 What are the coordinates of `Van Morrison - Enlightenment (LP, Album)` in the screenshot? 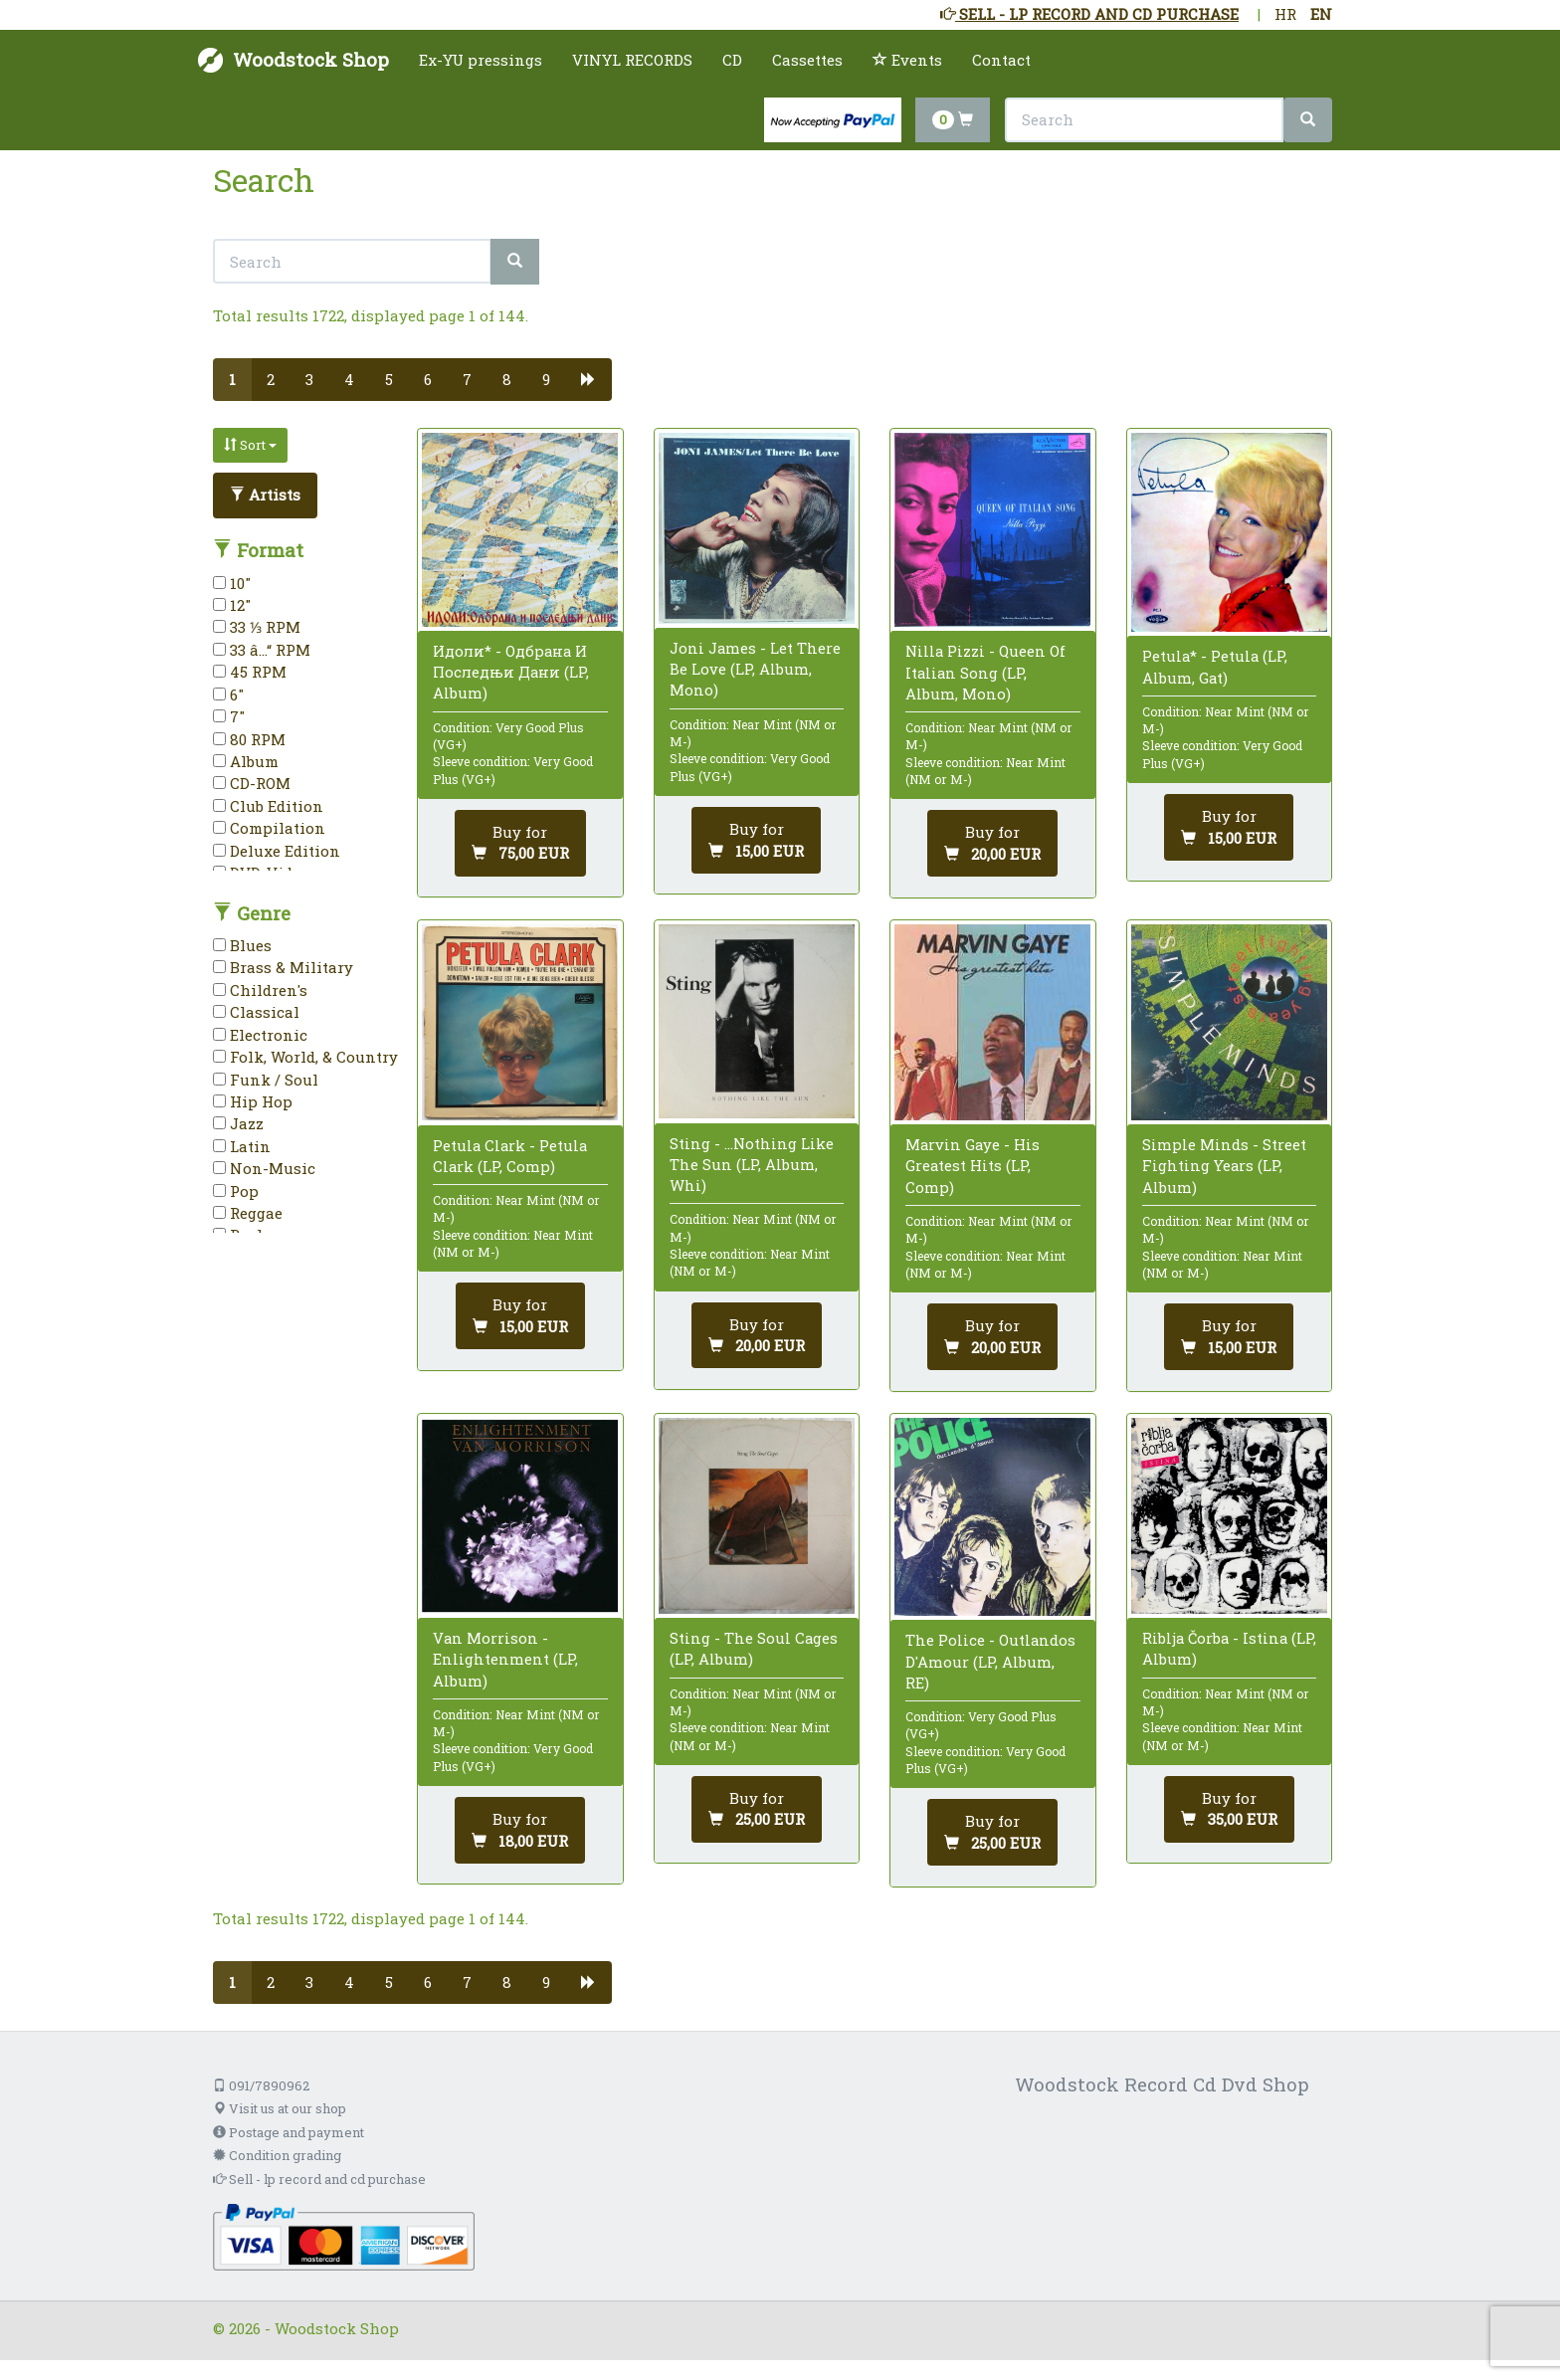 It's located at (505, 1658).